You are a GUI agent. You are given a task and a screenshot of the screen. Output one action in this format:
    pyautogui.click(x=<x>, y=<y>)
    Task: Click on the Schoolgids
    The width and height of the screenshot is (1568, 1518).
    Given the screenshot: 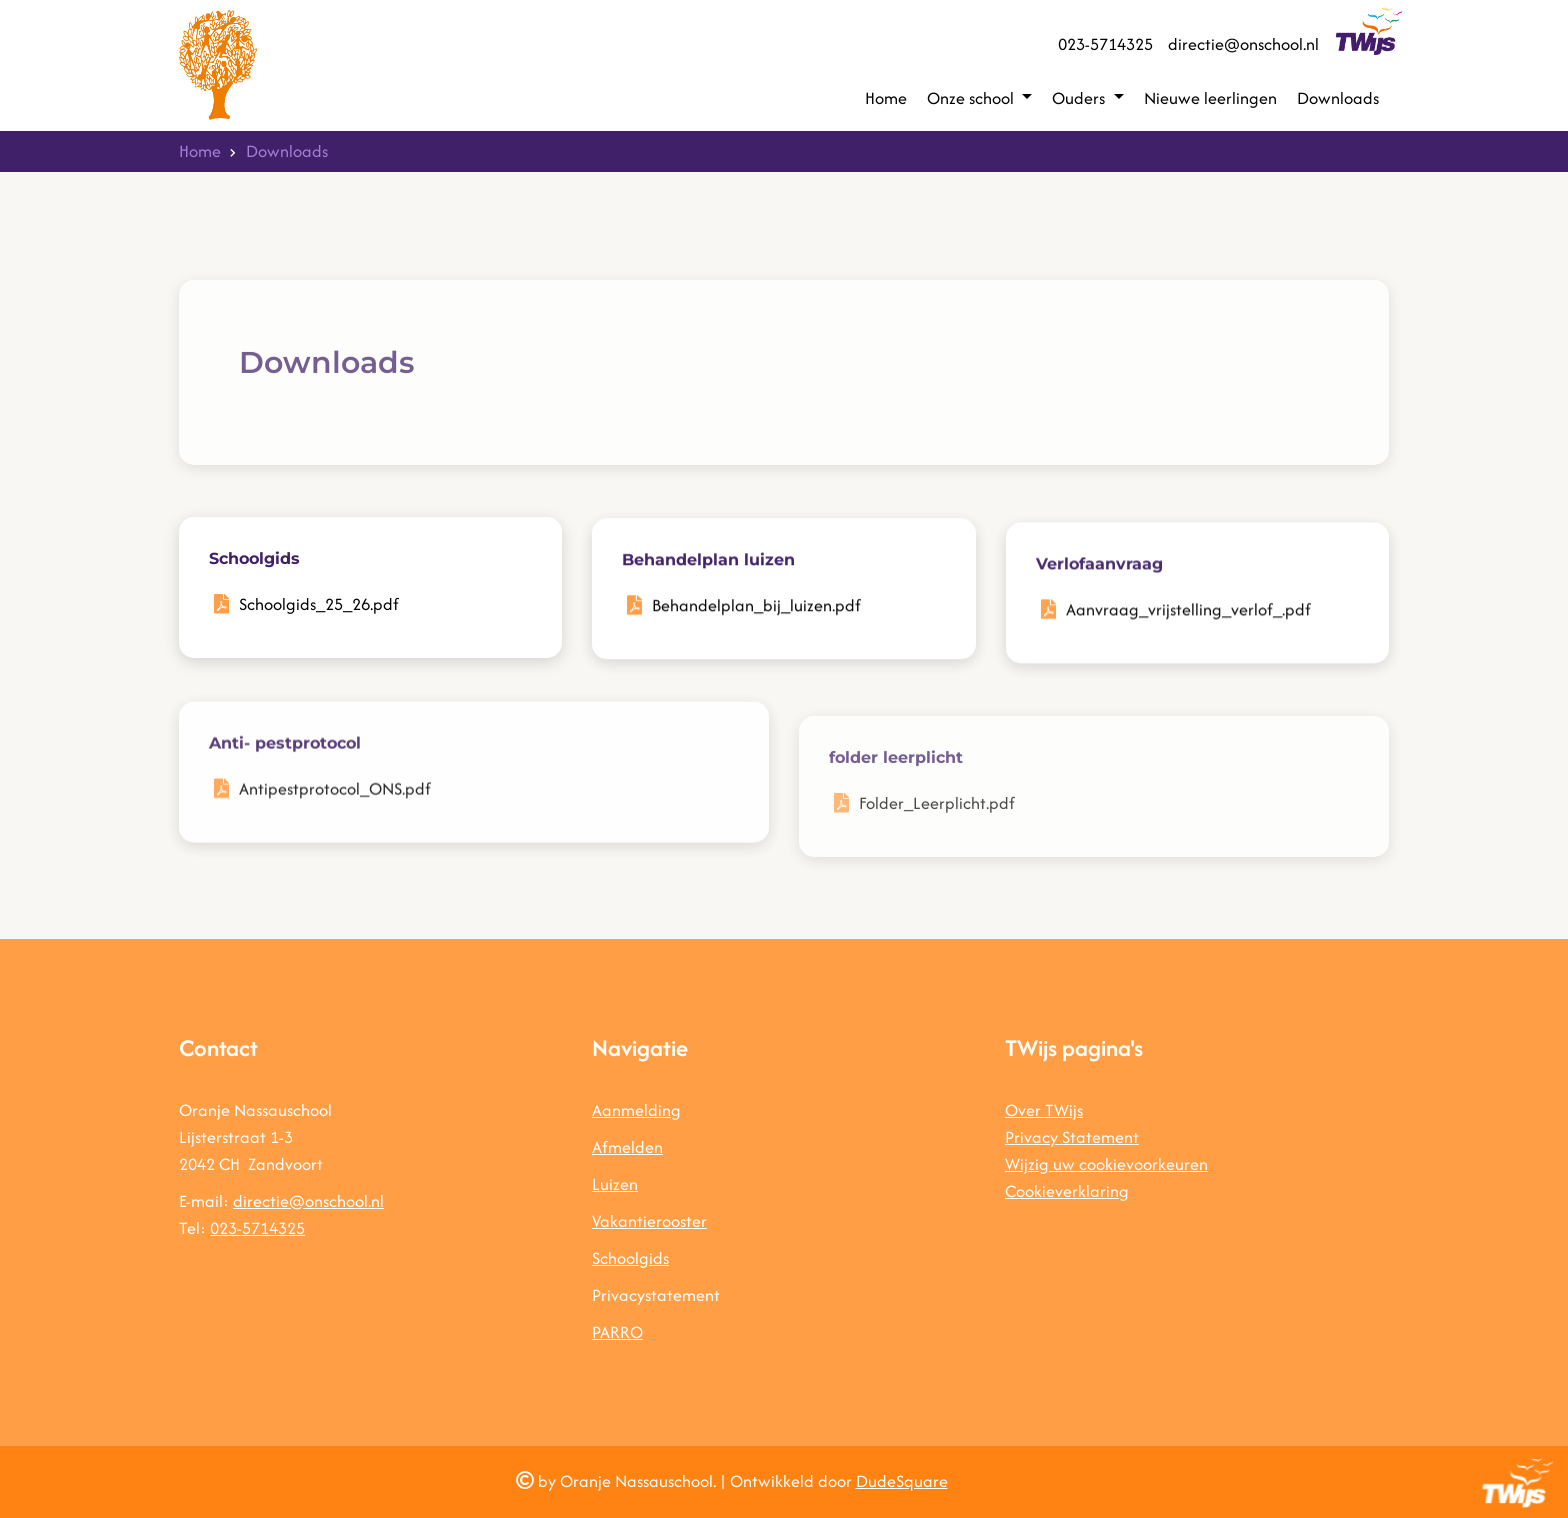 What is the action you would take?
    pyautogui.click(x=630, y=1258)
    